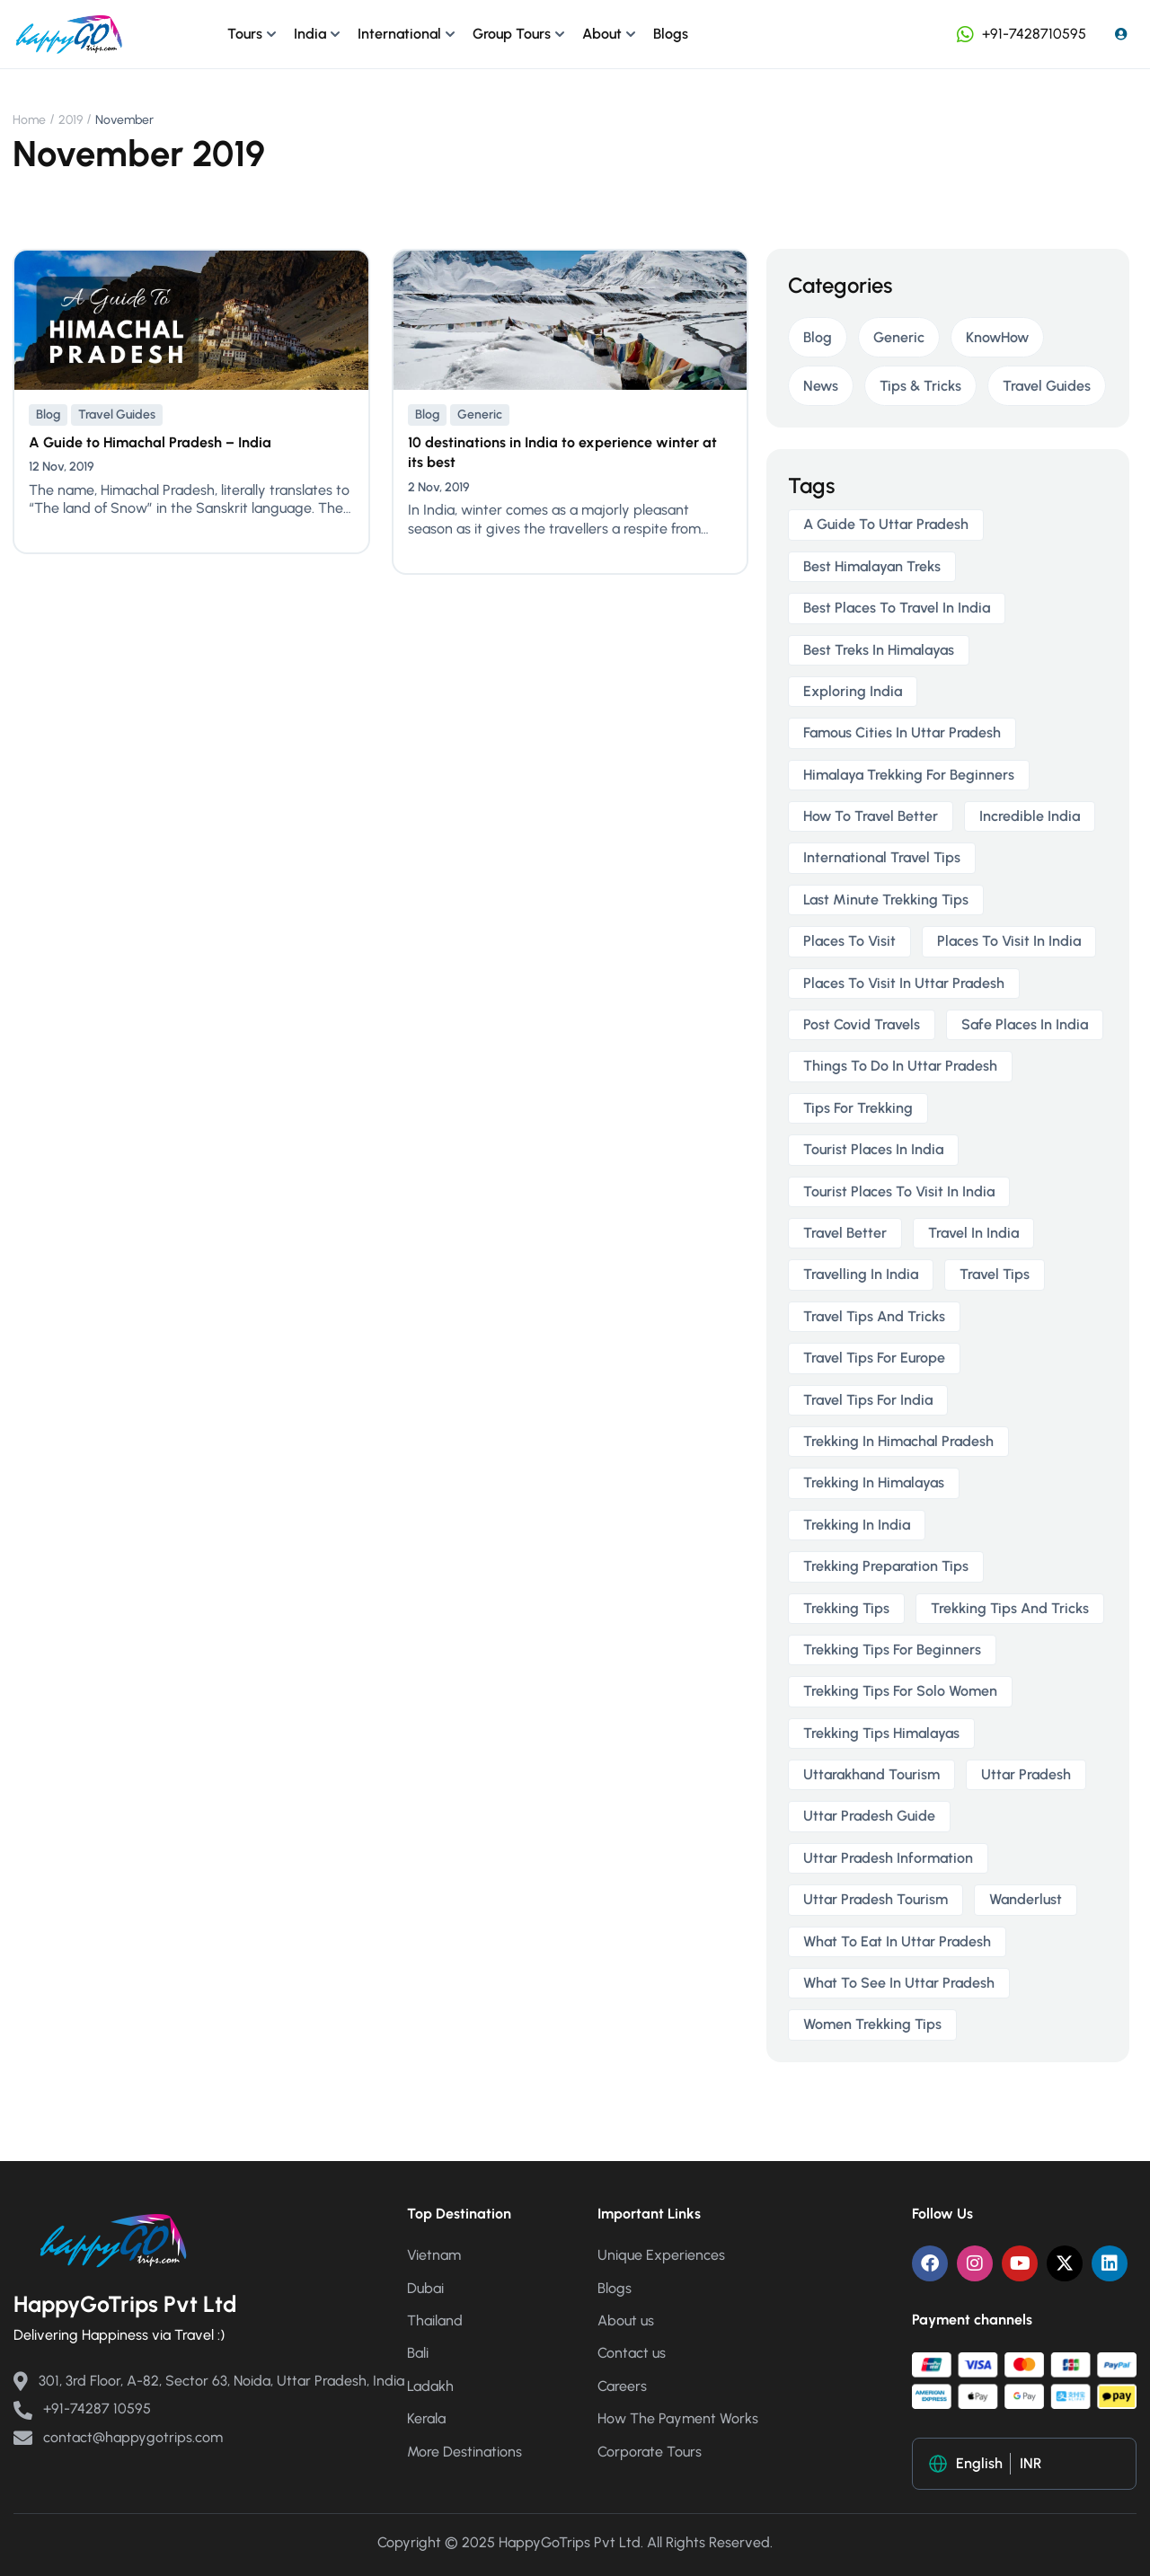 This screenshot has height=2576, width=1150. What do you see at coordinates (886, 1566) in the screenshot?
I see `trekking preparation tips [trekking preparation tips (2 items)]` at bounding box center [886, 1566].